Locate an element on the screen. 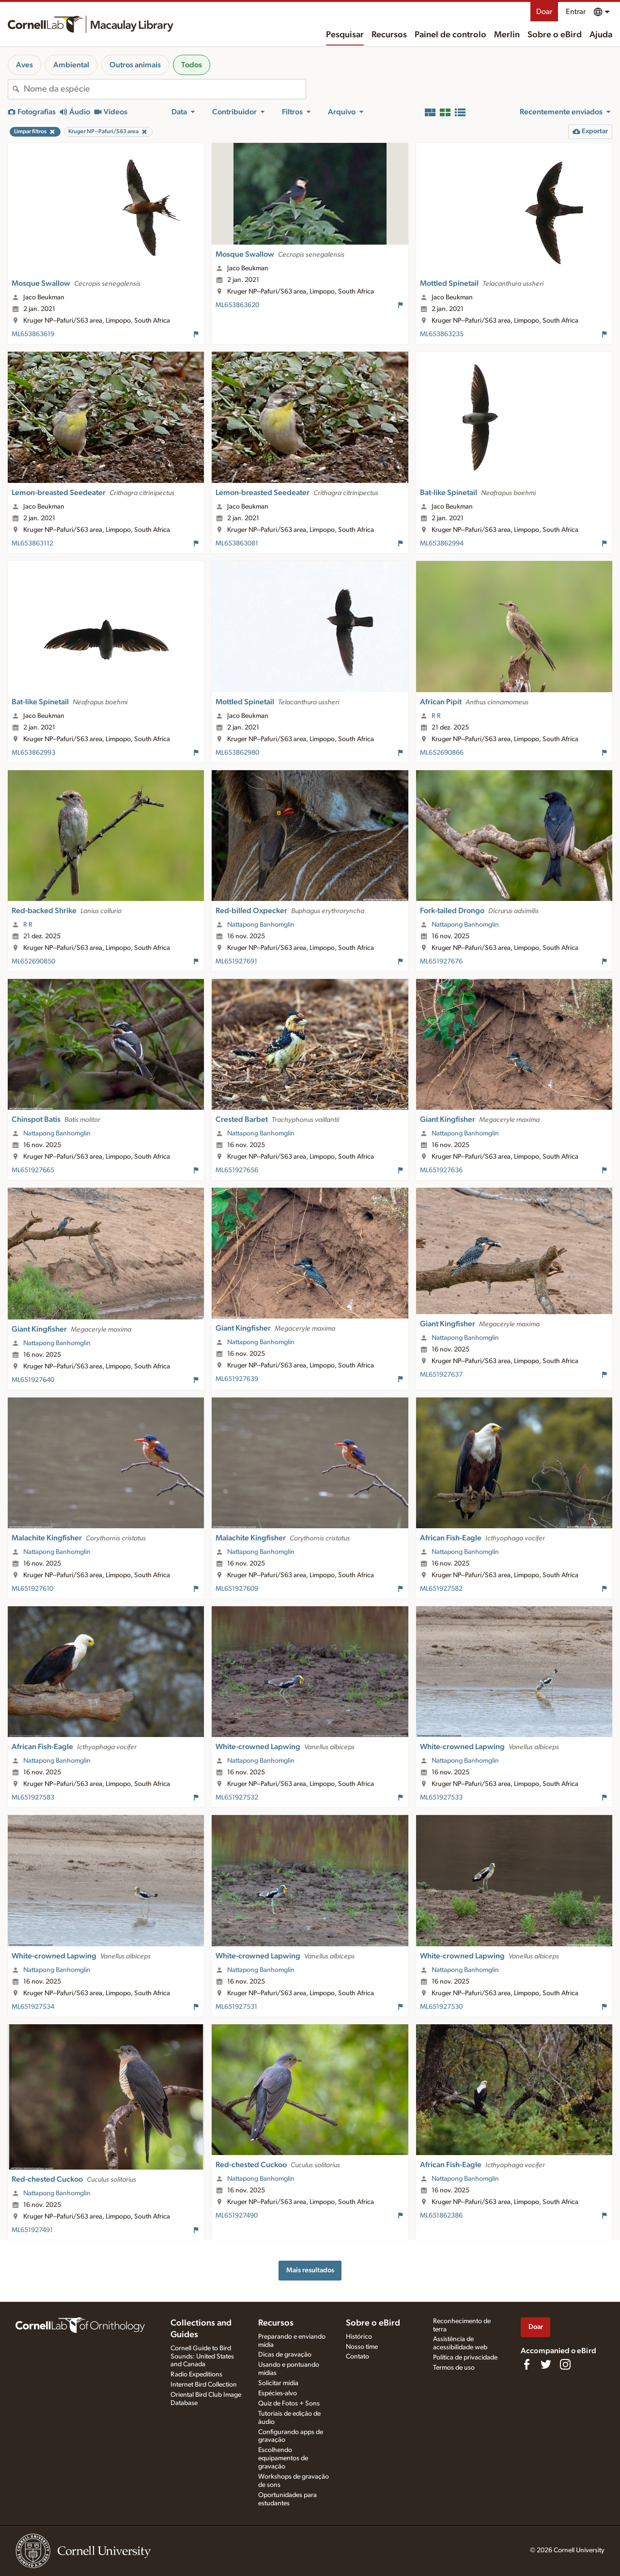 Image resolution: width=620 pixels, height=2576 pixels. [Follow us on Instagram] is located at coordinates (565, 2364).